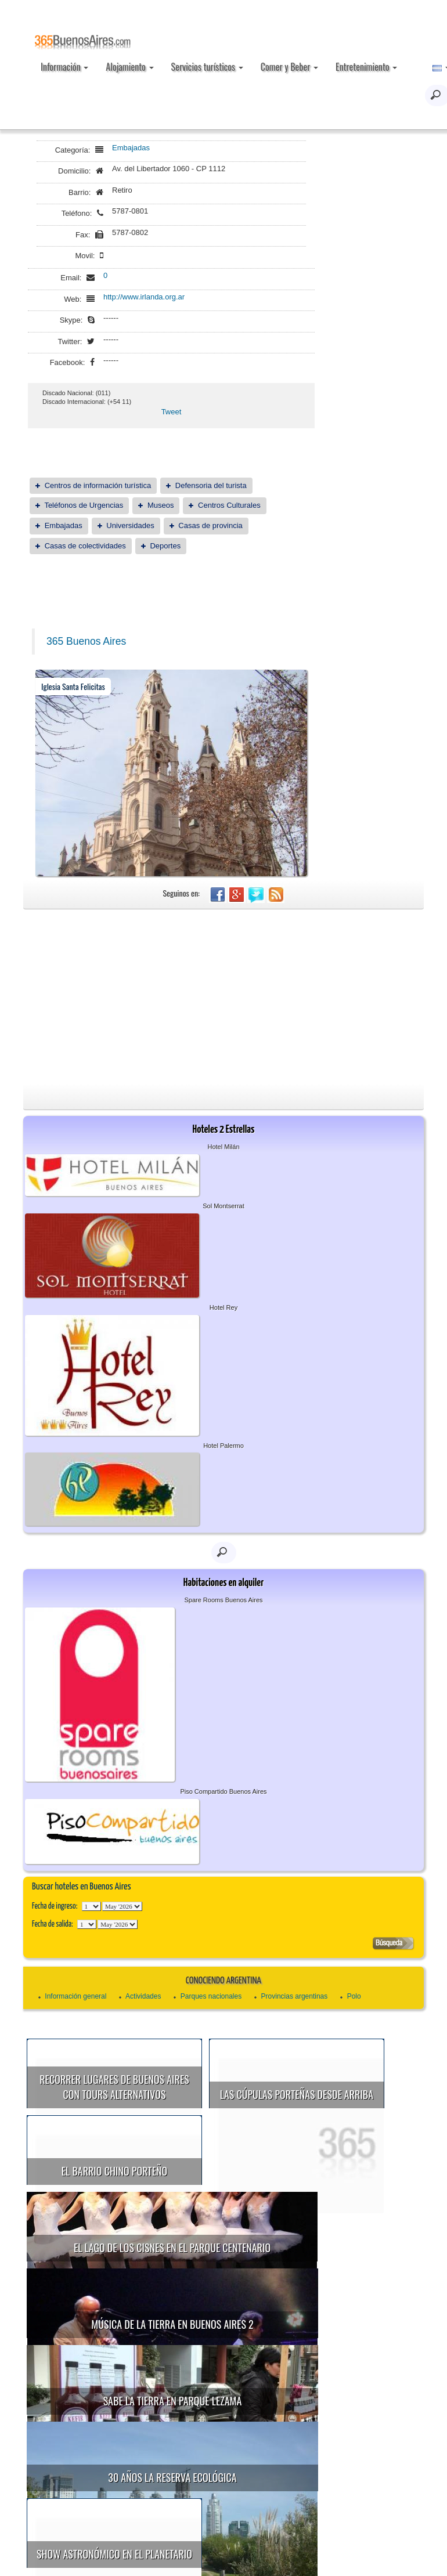 This screenshot has width=447, height=2576. I want to click on Casas de provincia, so click(210, 525).